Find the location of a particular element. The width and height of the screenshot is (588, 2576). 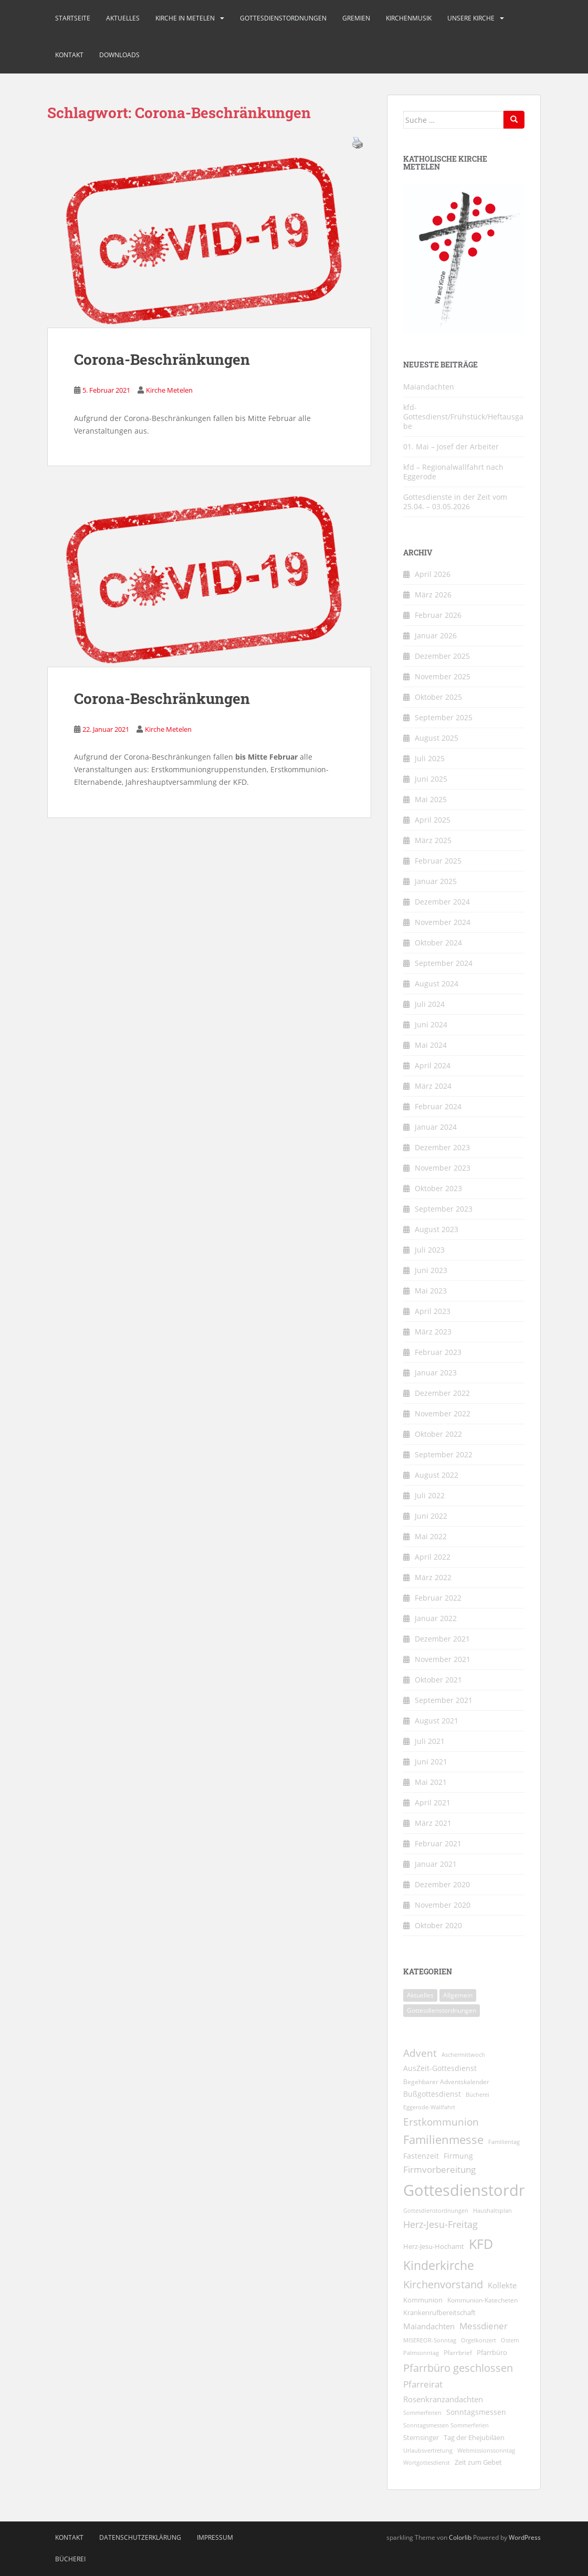

Juli 2023 is located at coordinates (430, 1250).